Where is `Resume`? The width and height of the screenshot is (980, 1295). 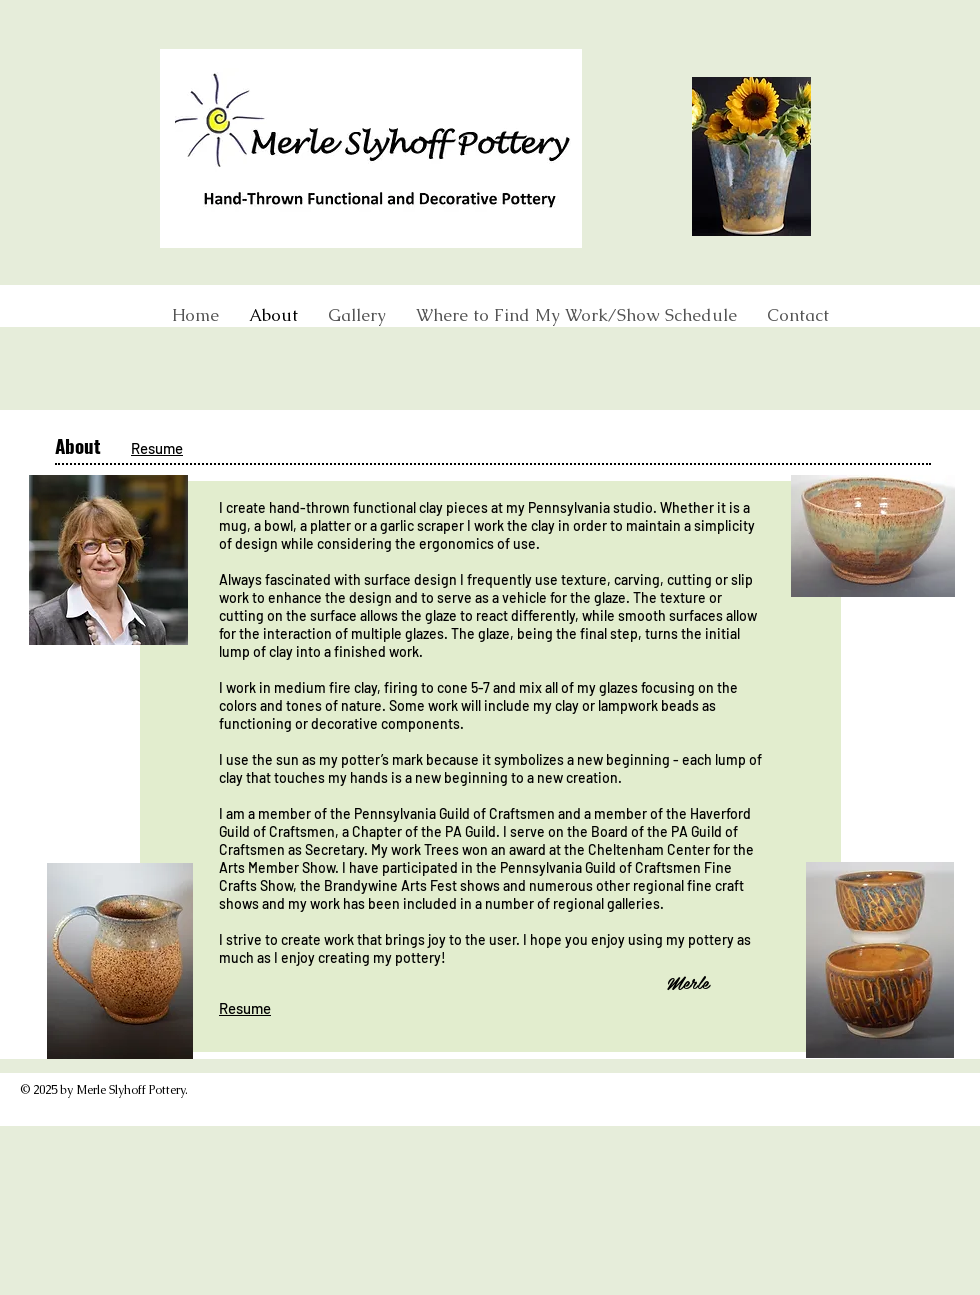 Resume is located at coordinates (157, 448).